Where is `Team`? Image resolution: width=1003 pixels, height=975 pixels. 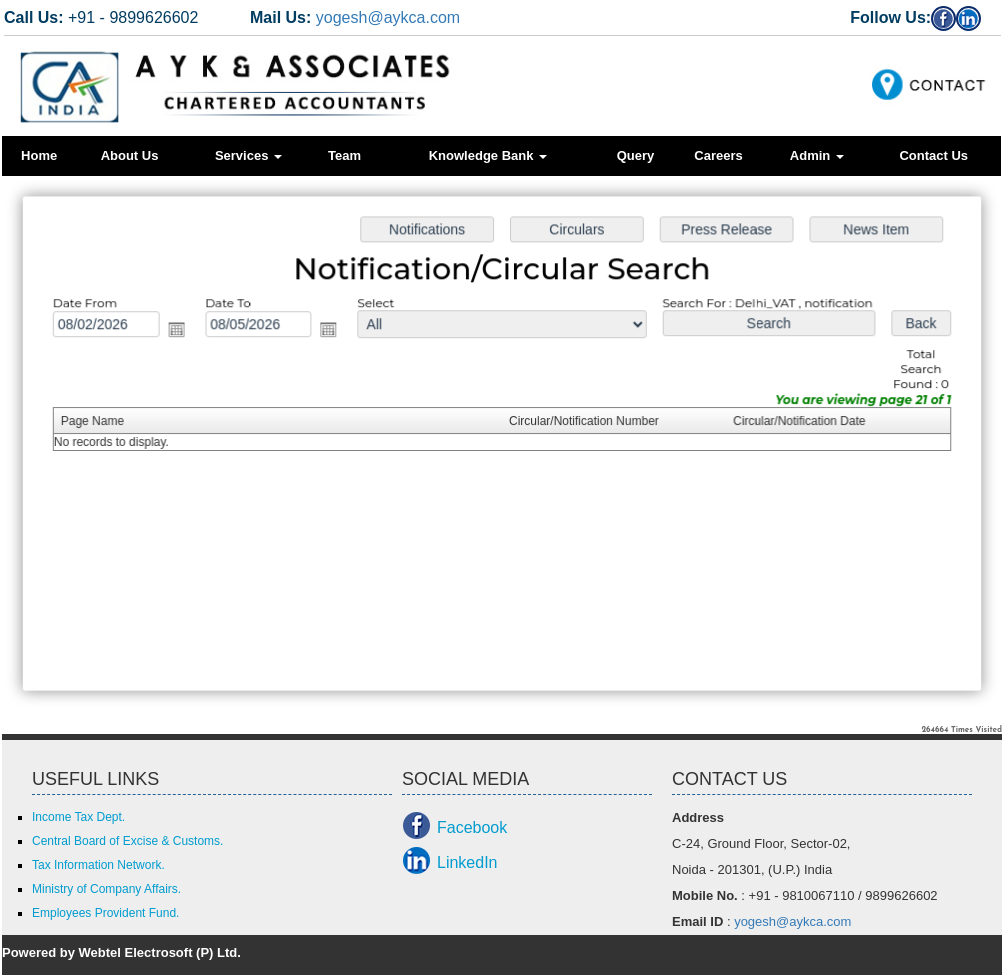 Team is located at coordinates (344, 155).